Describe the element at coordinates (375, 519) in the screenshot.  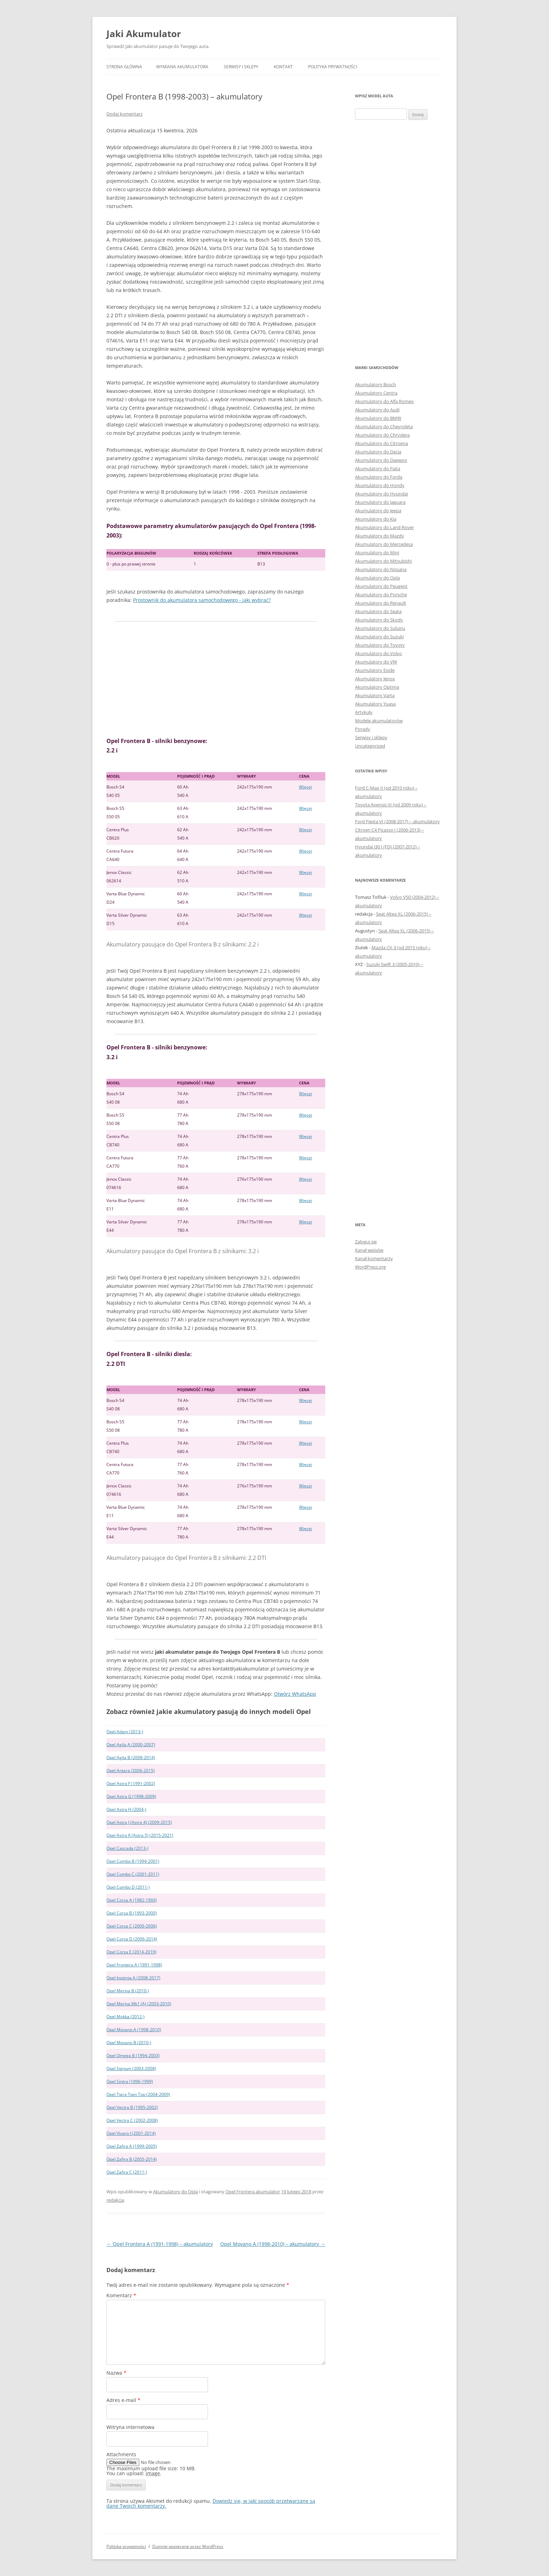
I see `Akumulatory do Kia` at that location.